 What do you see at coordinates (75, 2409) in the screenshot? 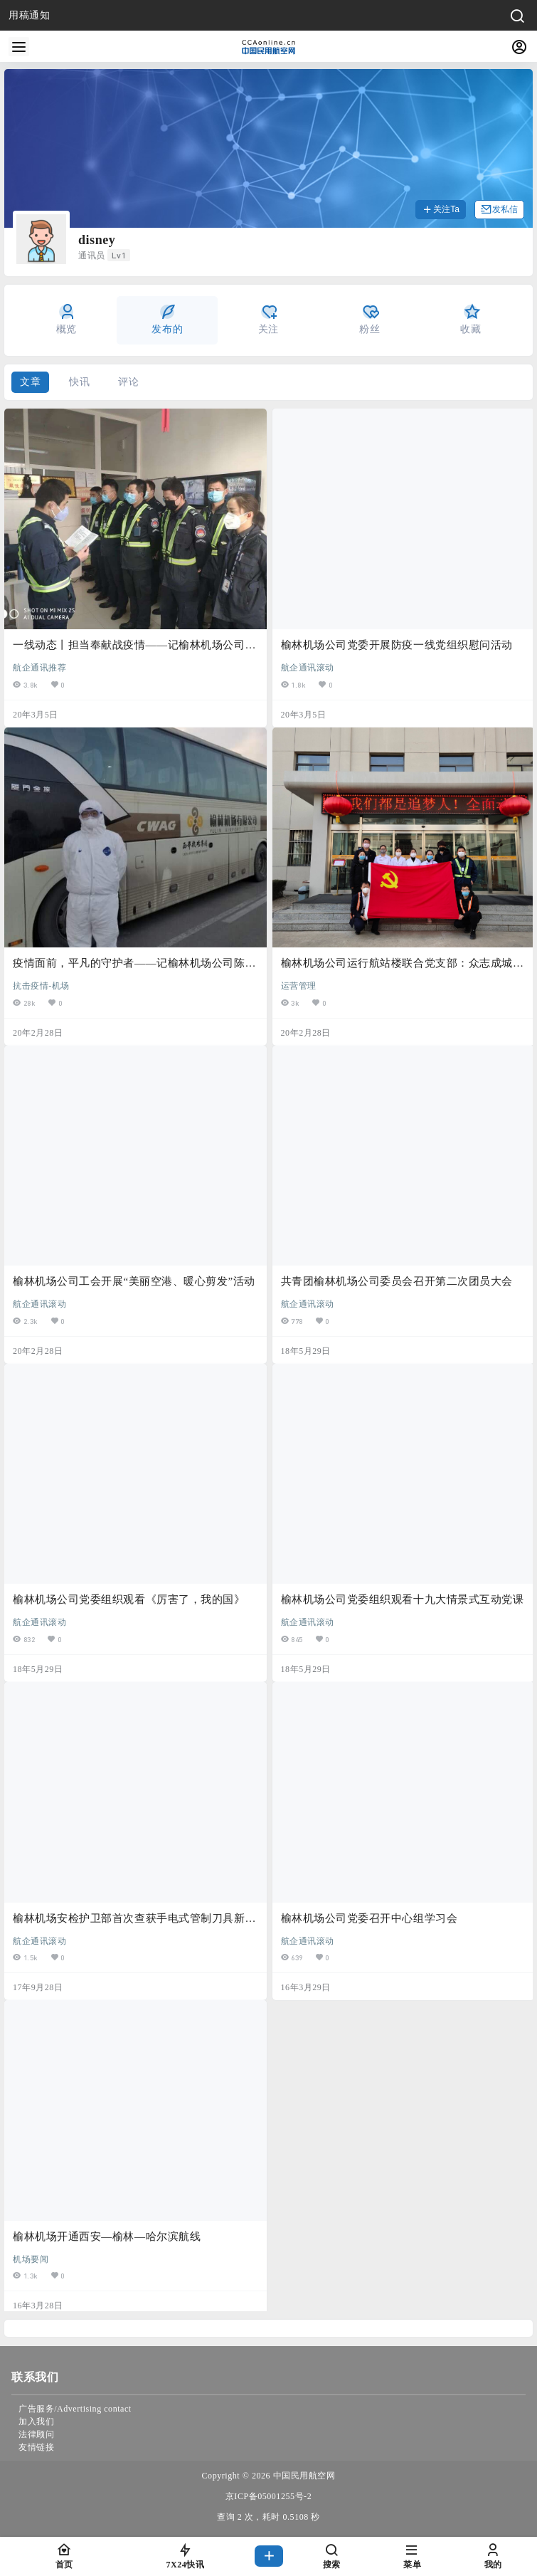
I see `广告服务/Advertising contact` at bounding box center [75, 2409].